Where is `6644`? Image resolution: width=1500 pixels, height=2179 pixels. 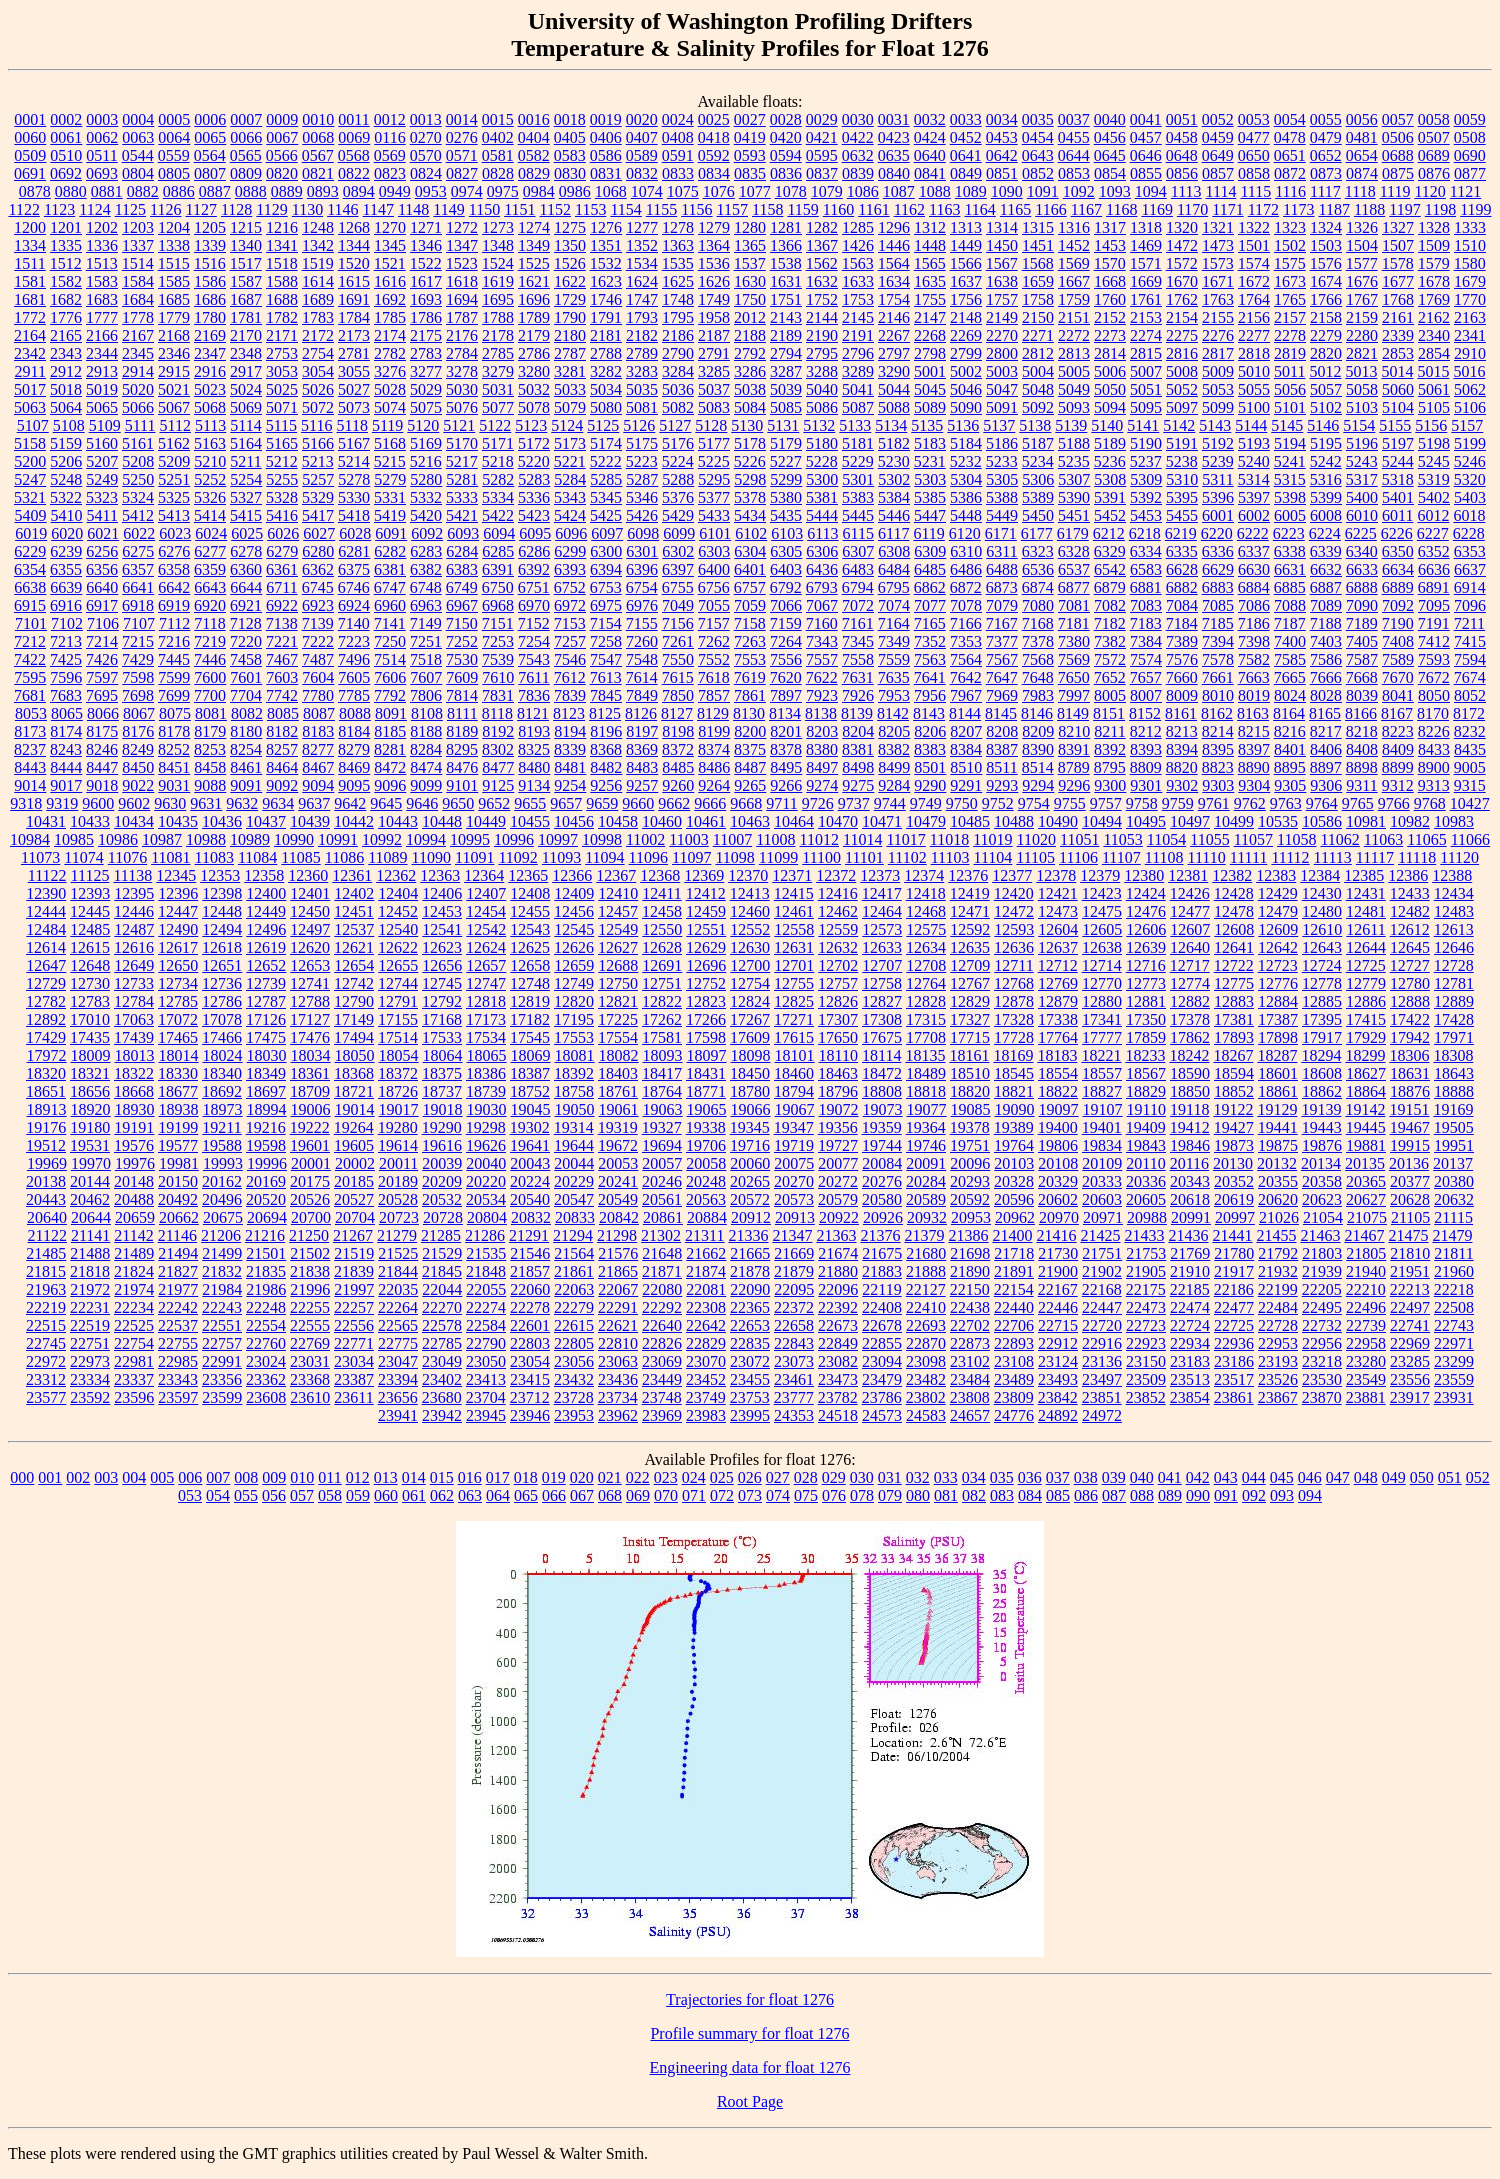 6644 is located at coordinates (246, 587).